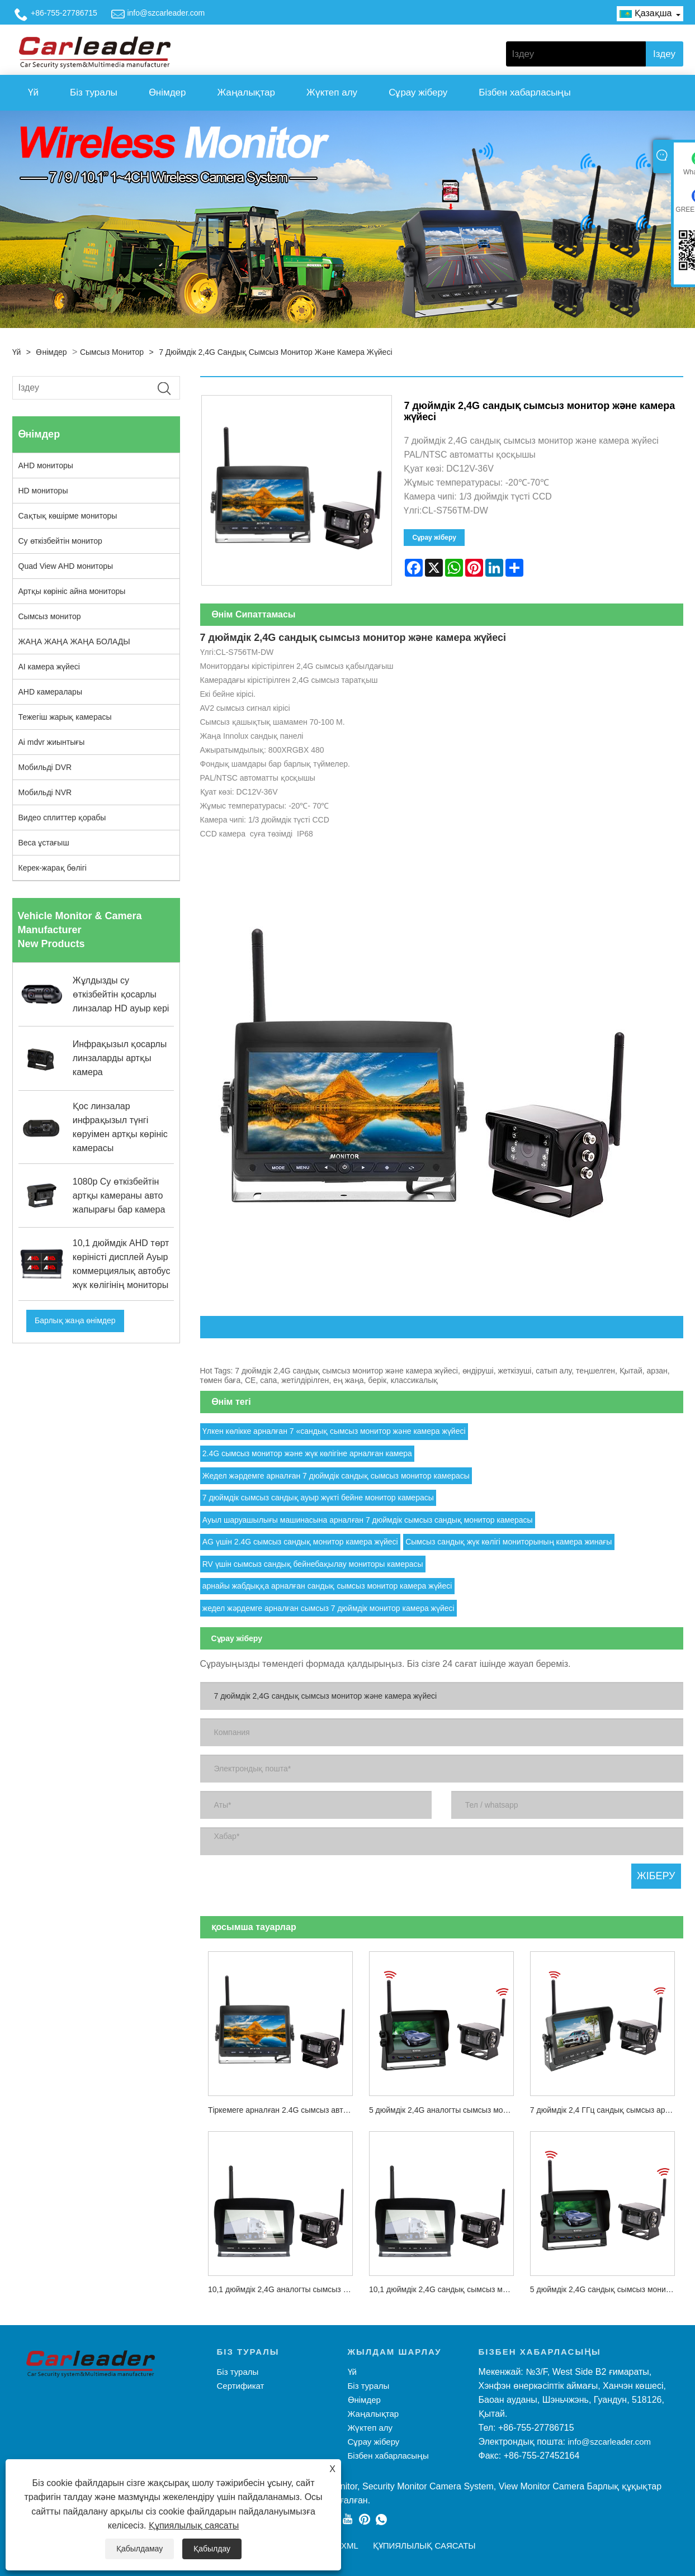 The width and height of the screenshot is (695, 2576). Describe the element at coordinates (167, 92) in the screenshot. I see `Өнімдер` at that location.